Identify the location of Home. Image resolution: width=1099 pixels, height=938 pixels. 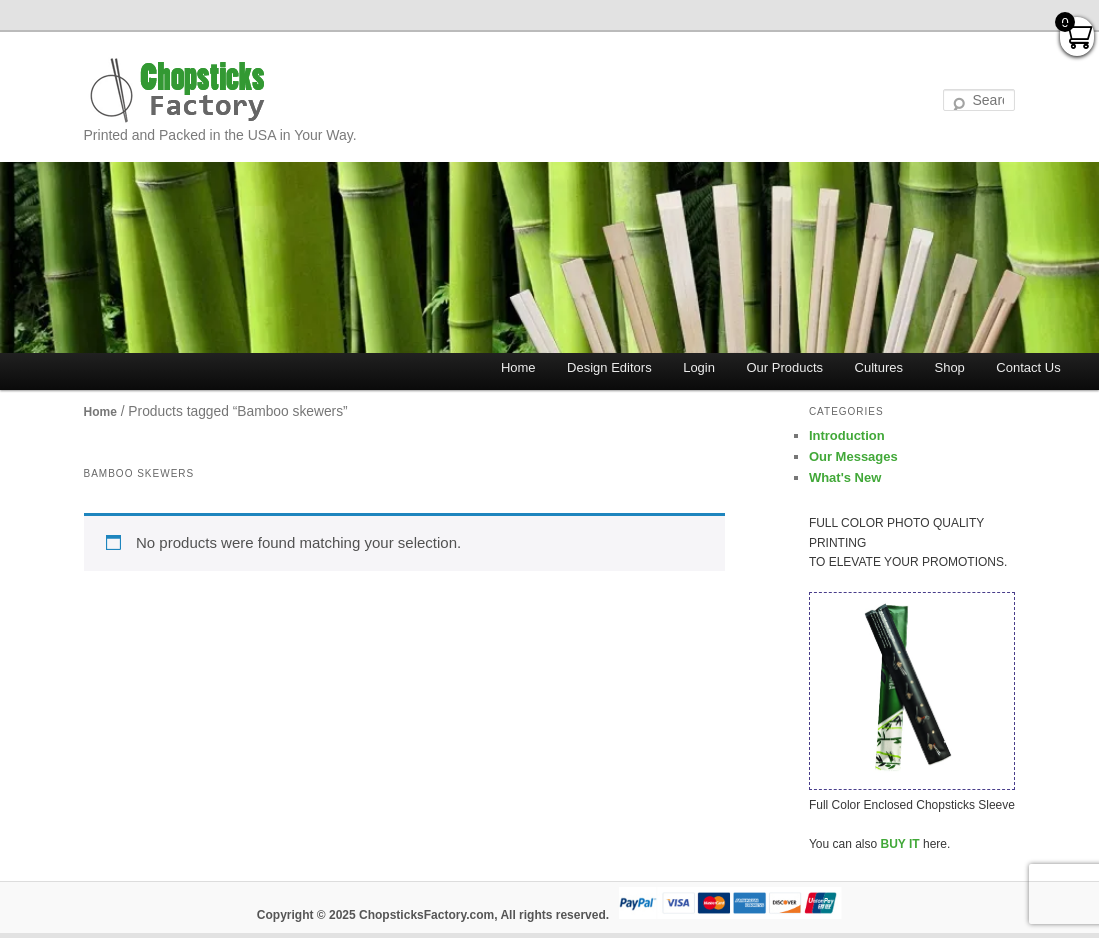
(518, 367).